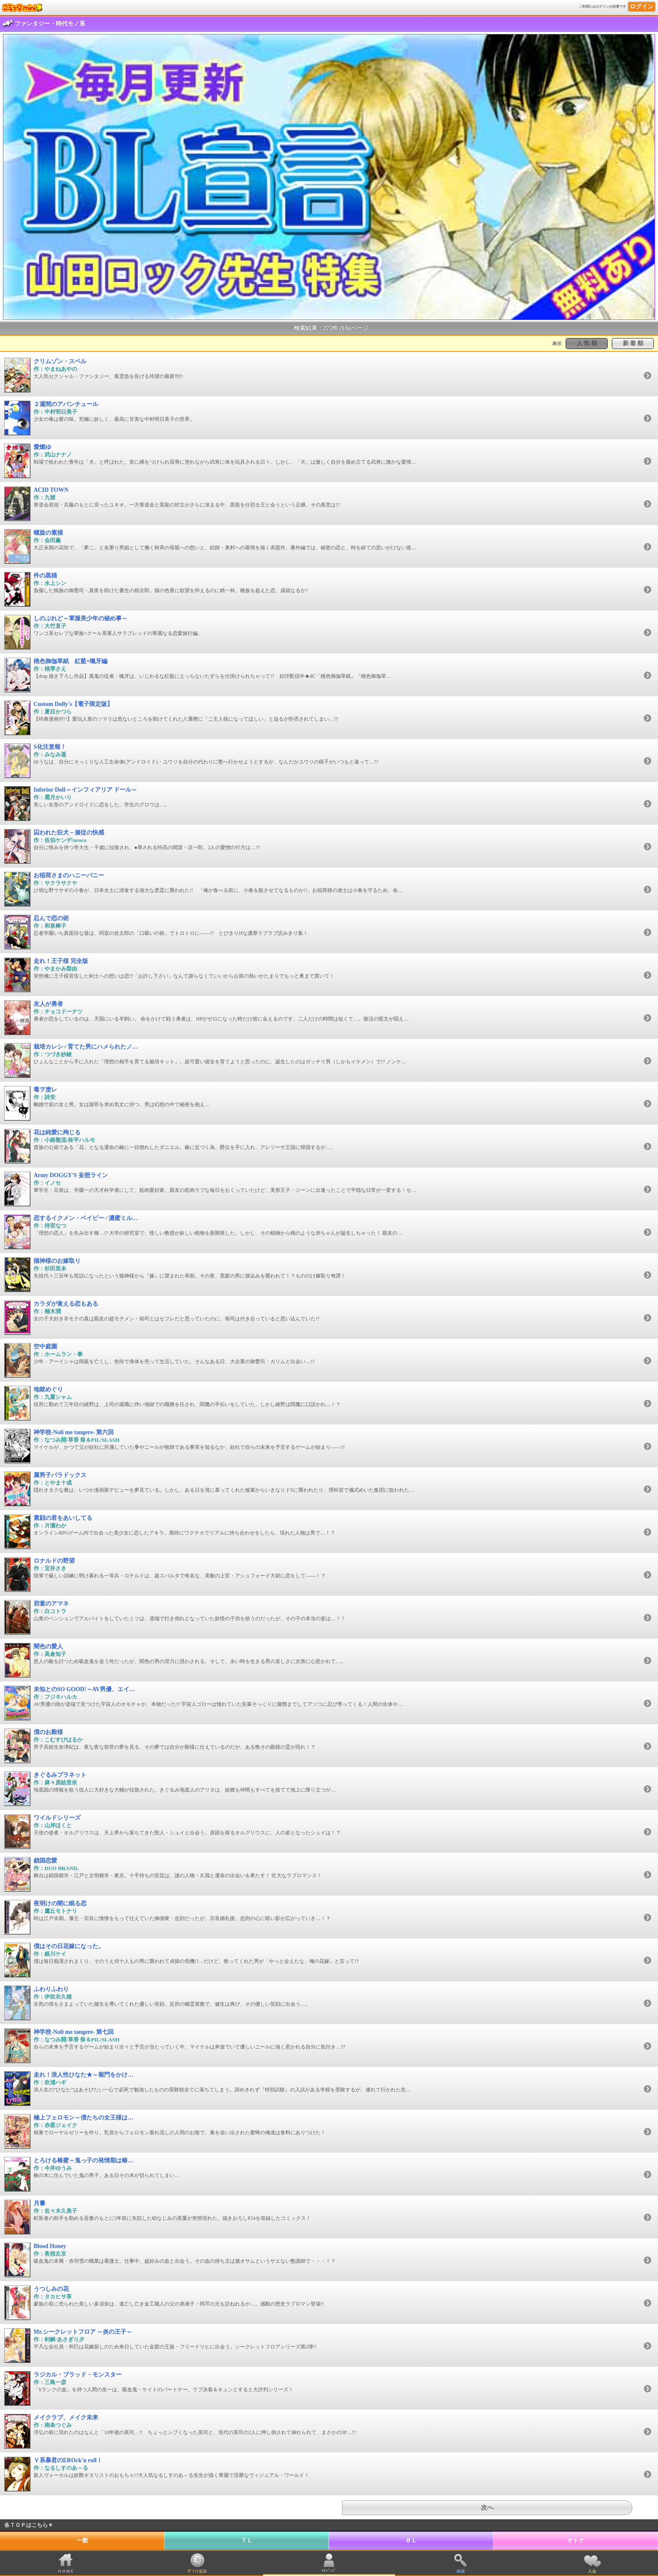 The width and height of the screenshot is (658, 2576). Describe the element at coordinates (197, 2571) in the screenshot. I see `ﾎﾟｲﾝﾄ追加` at that location.